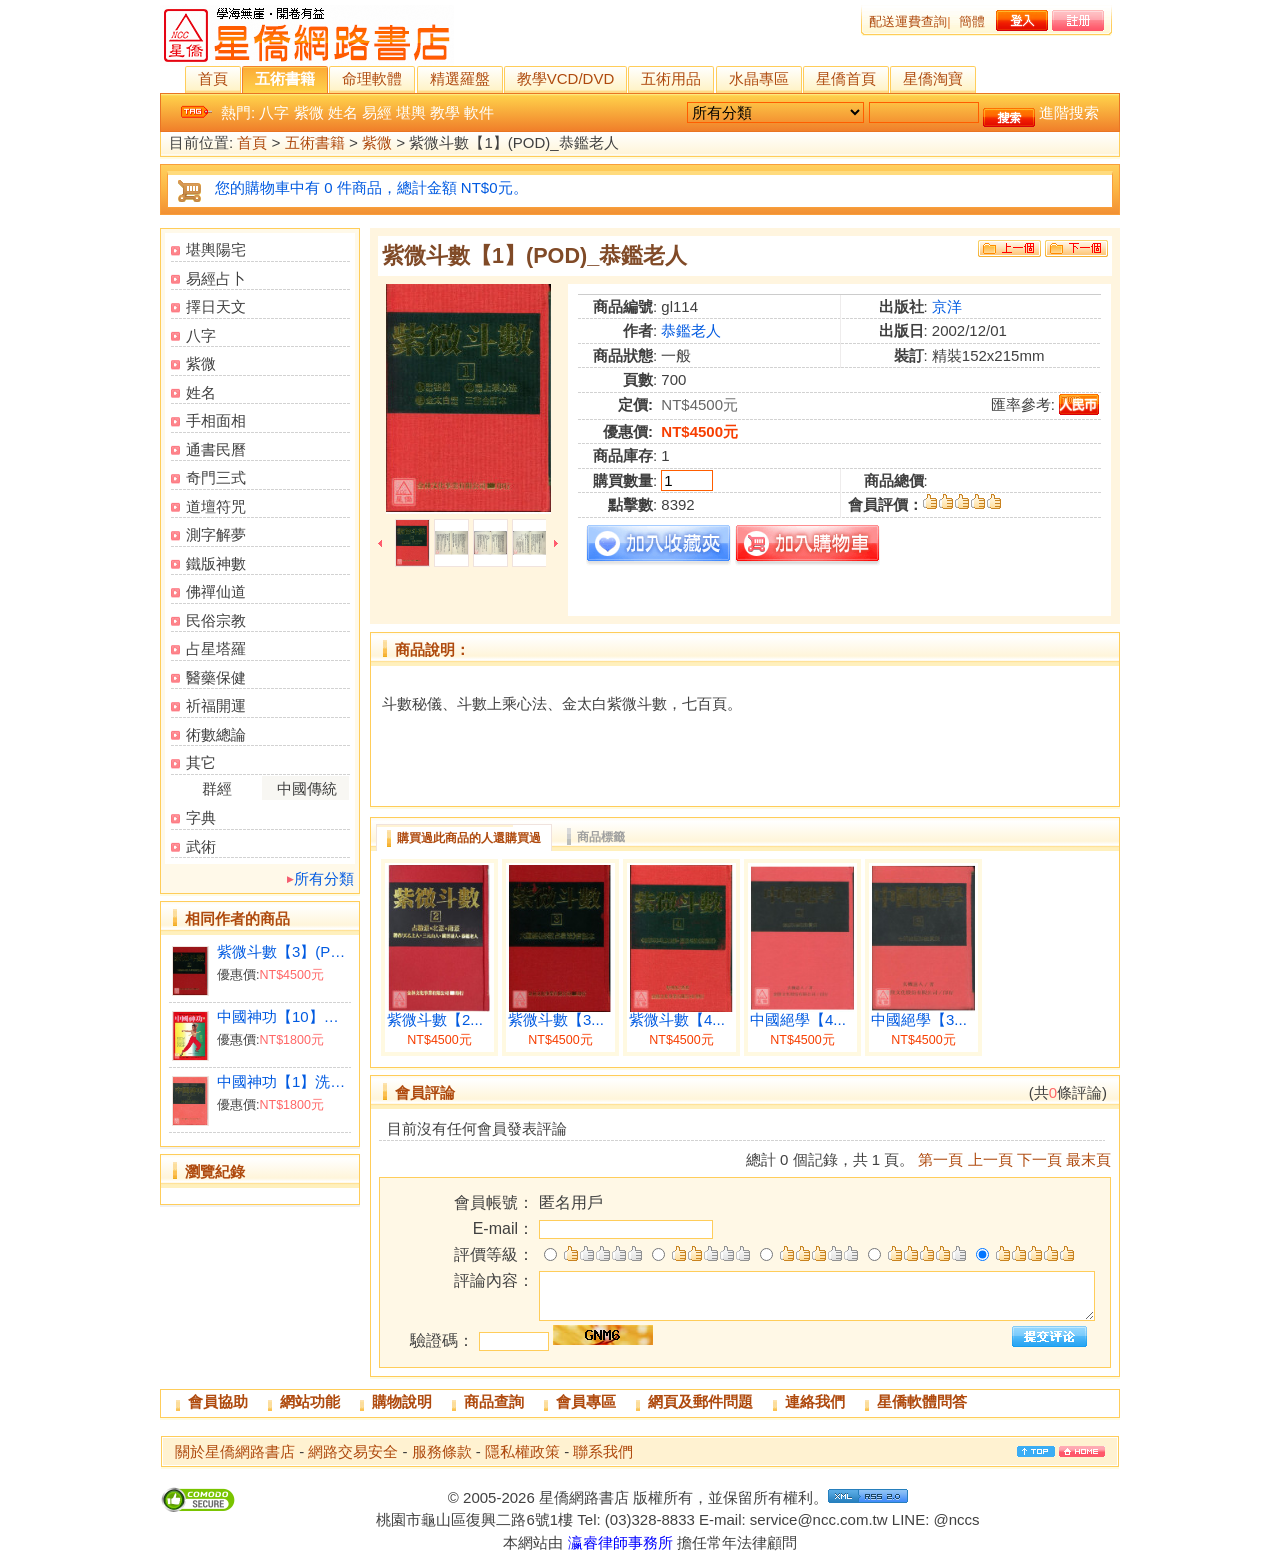 This screenshot has width=1280, height=1564. Describe the element at coordinates (216, 734) in the screenshot. I see `術數總論` at that location.